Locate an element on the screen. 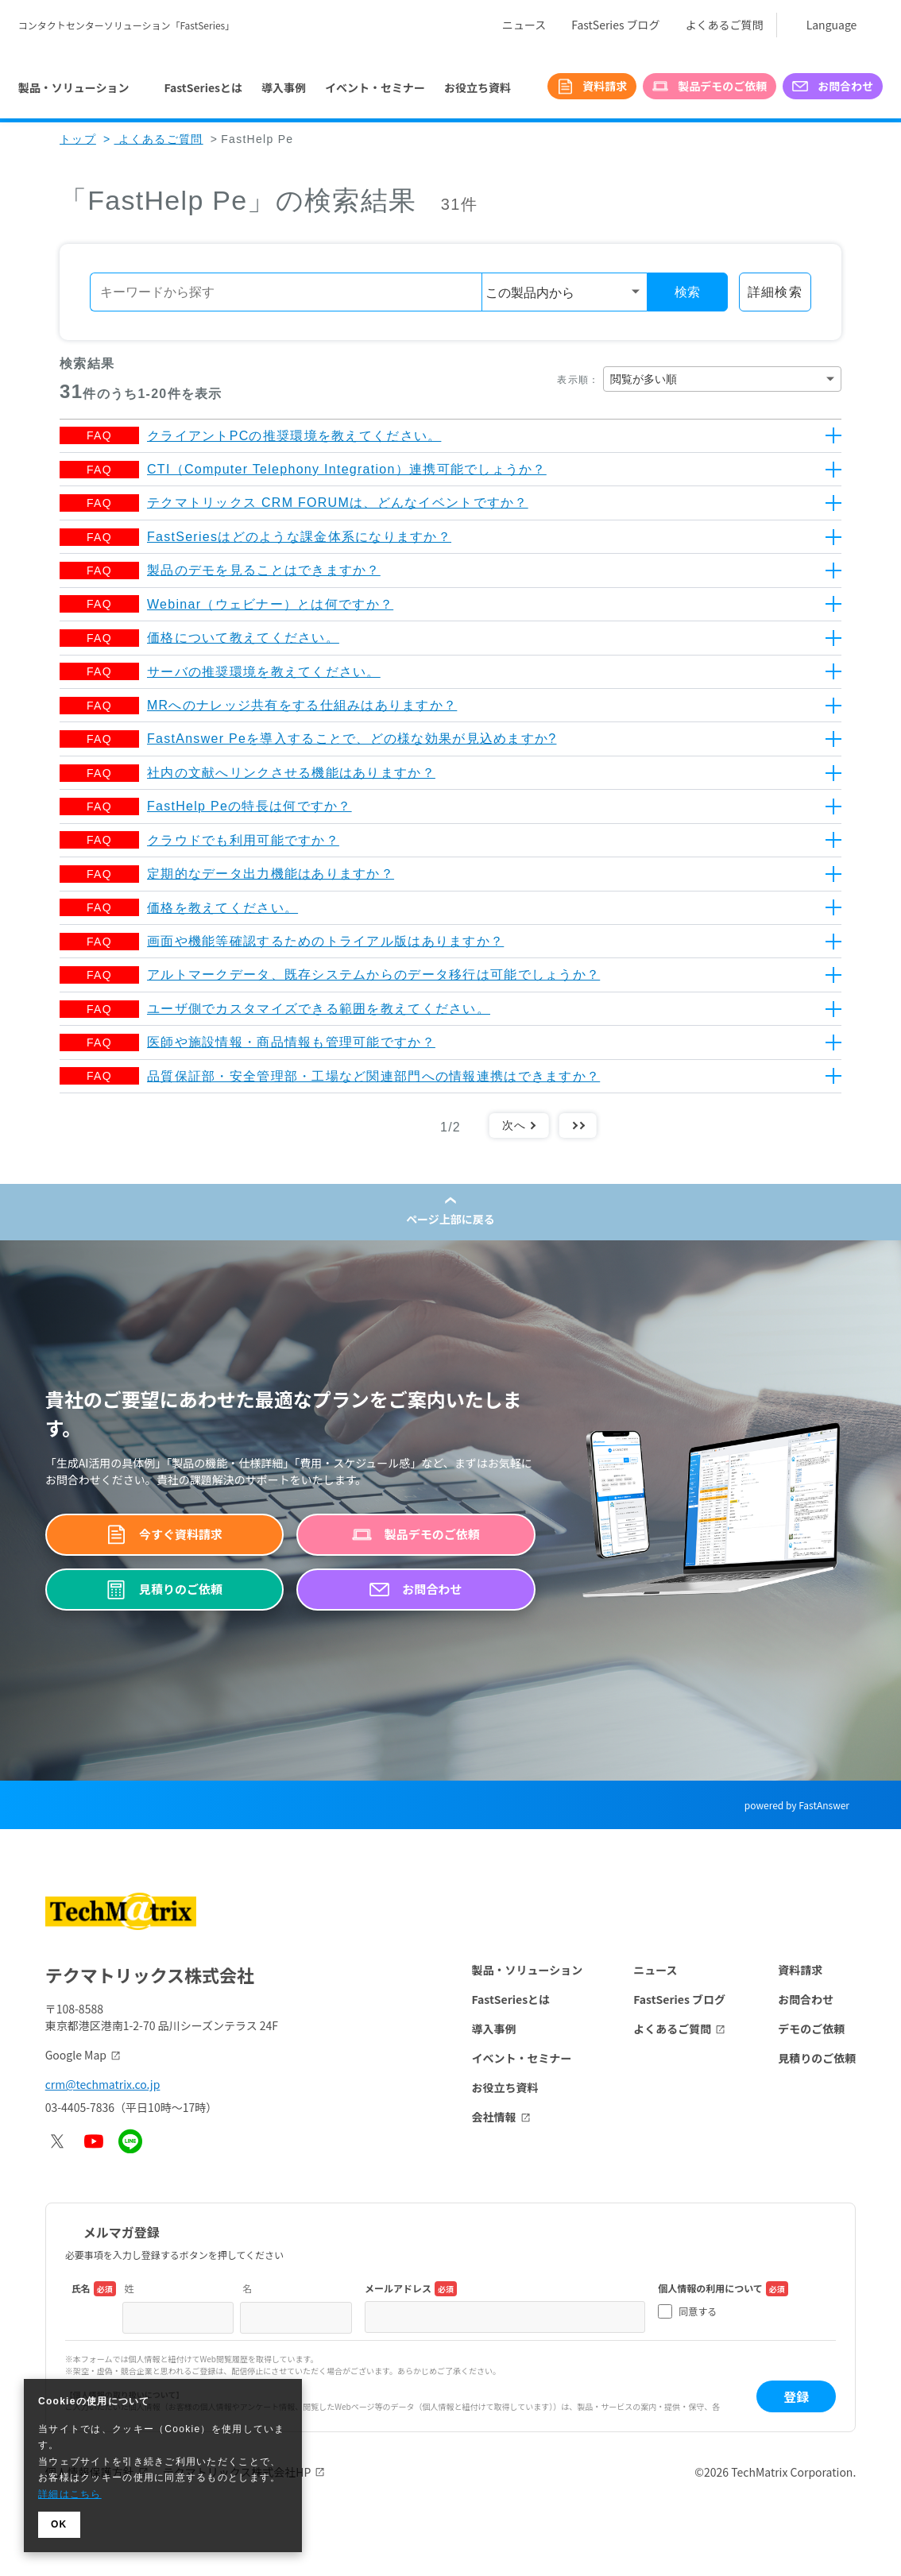 The image size is (901, 2576). 品質保証部・安全管理部・工場など関連部門への情報連携はできますか？ is located at coordinates (373, 1076).